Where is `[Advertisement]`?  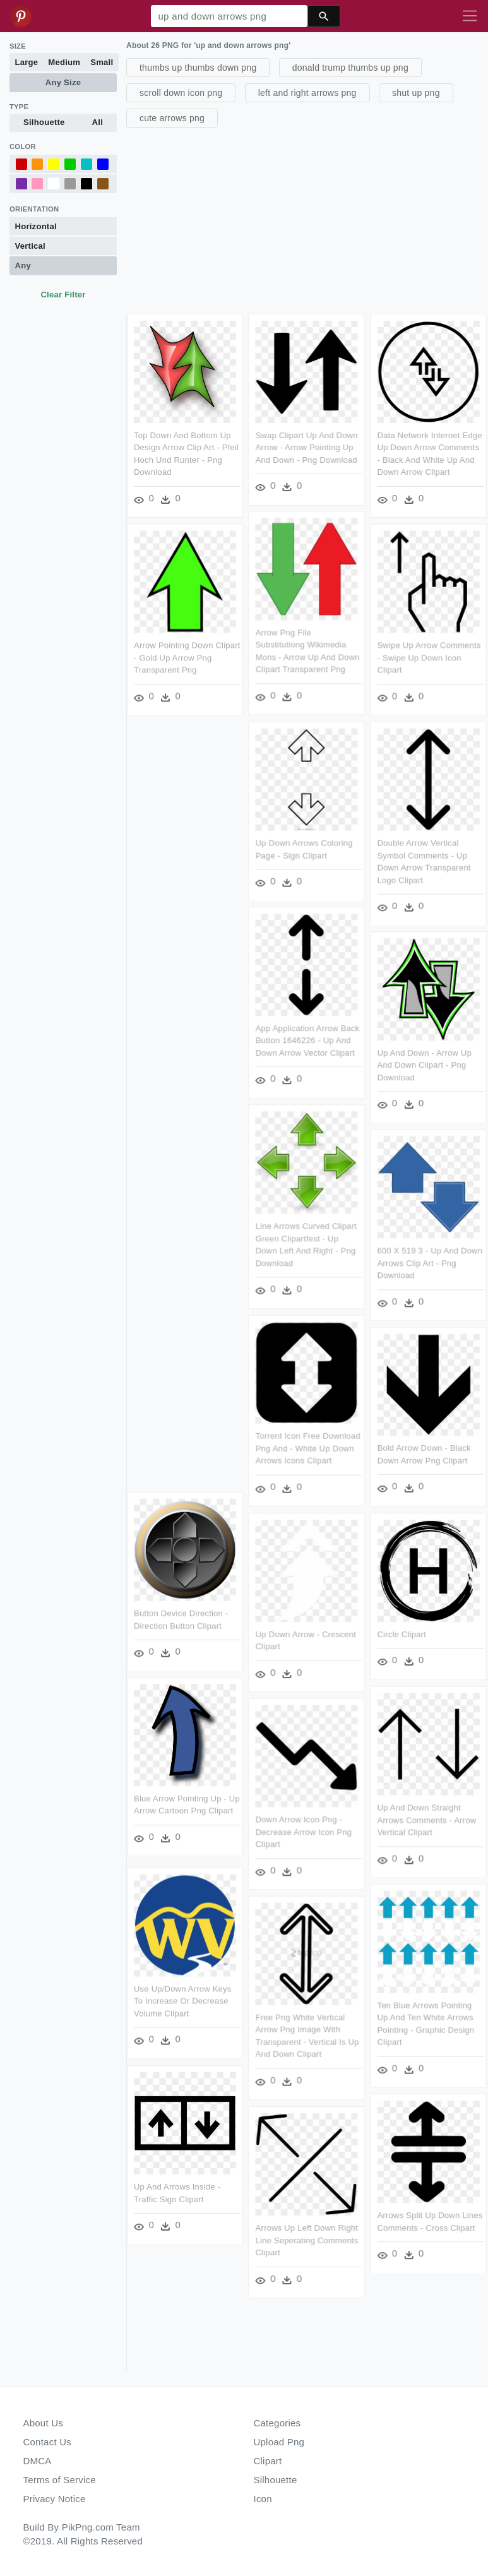
[Advertisement] is located at coordinates (305, 219).